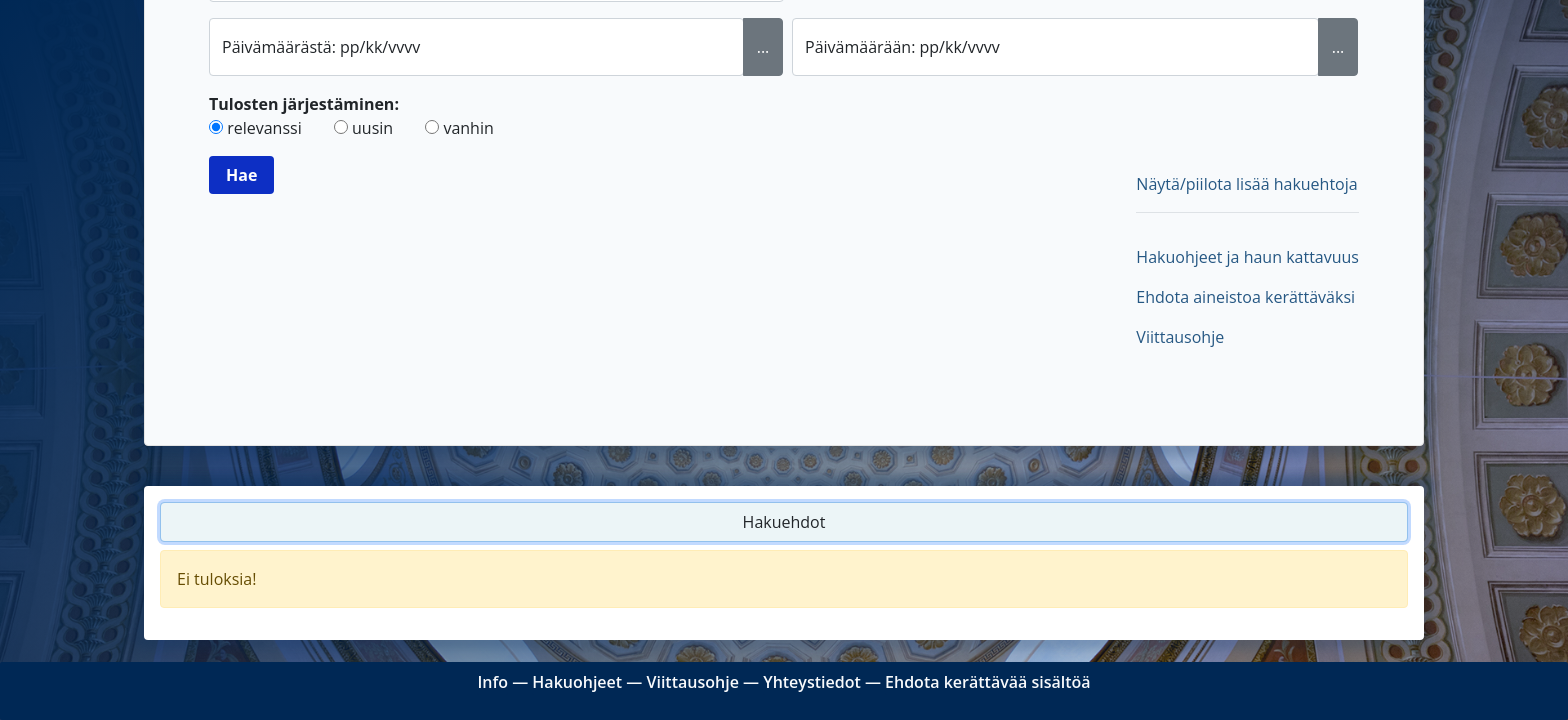 The height and width of the screenshot is (720, 1568). Describe the element at coordinates (264, 128) in the screenshot. I see `relevanssi` at that location.